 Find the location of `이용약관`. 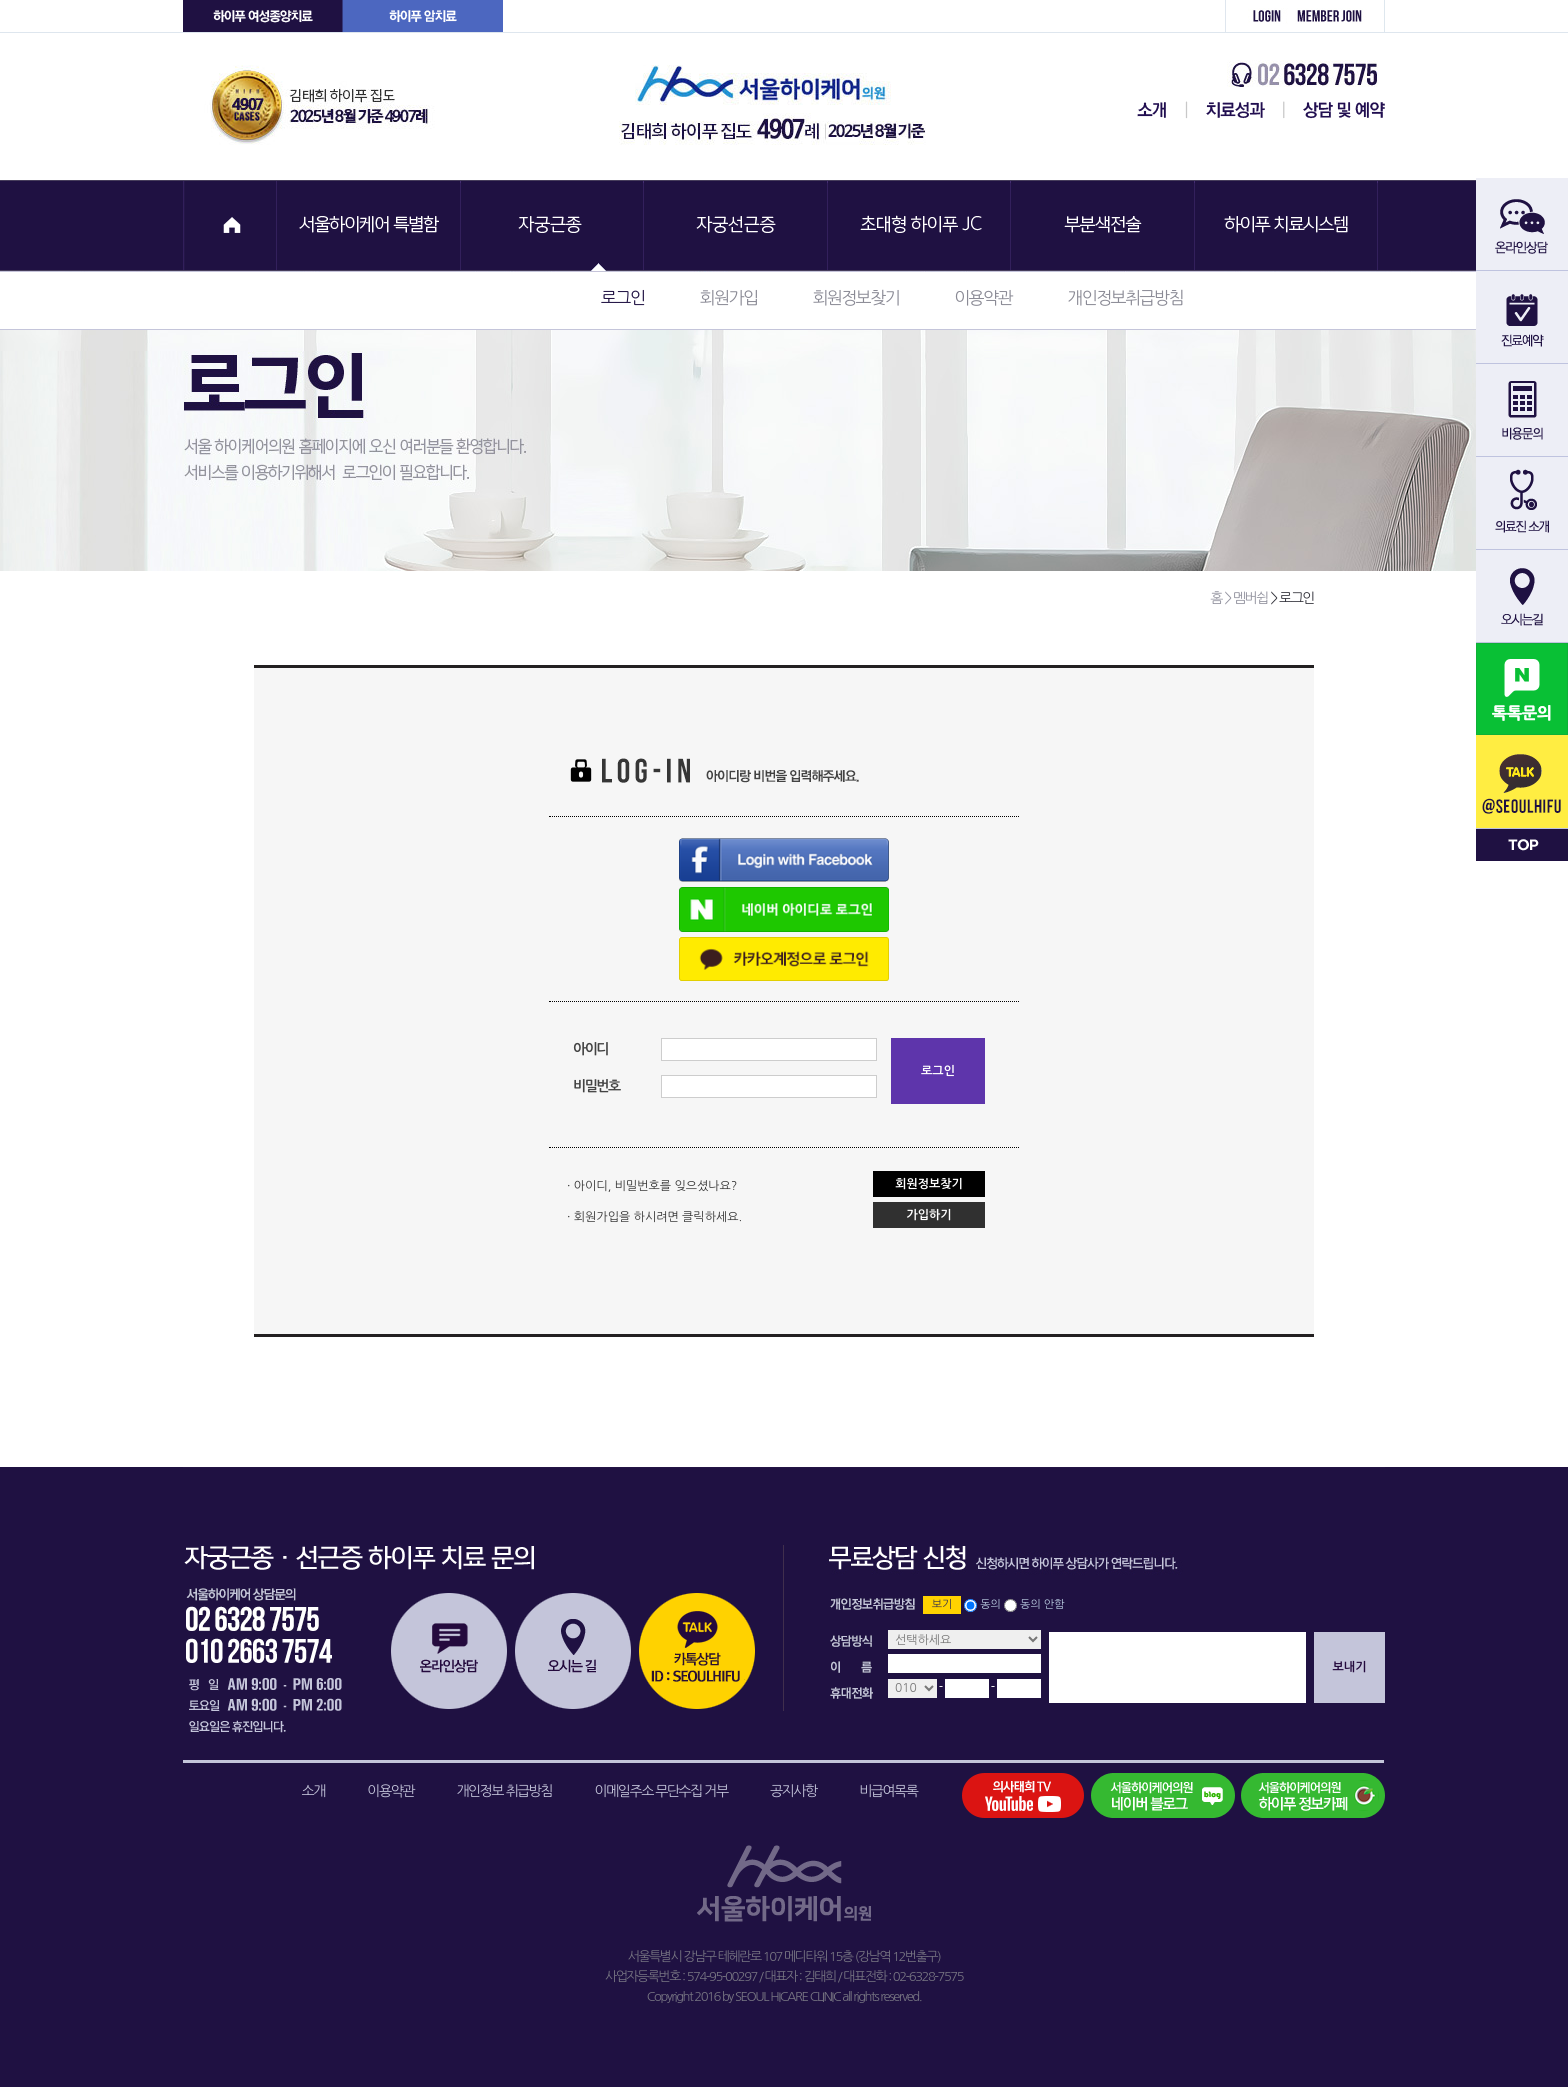

이용약관 is located at coordinates (983, 297).